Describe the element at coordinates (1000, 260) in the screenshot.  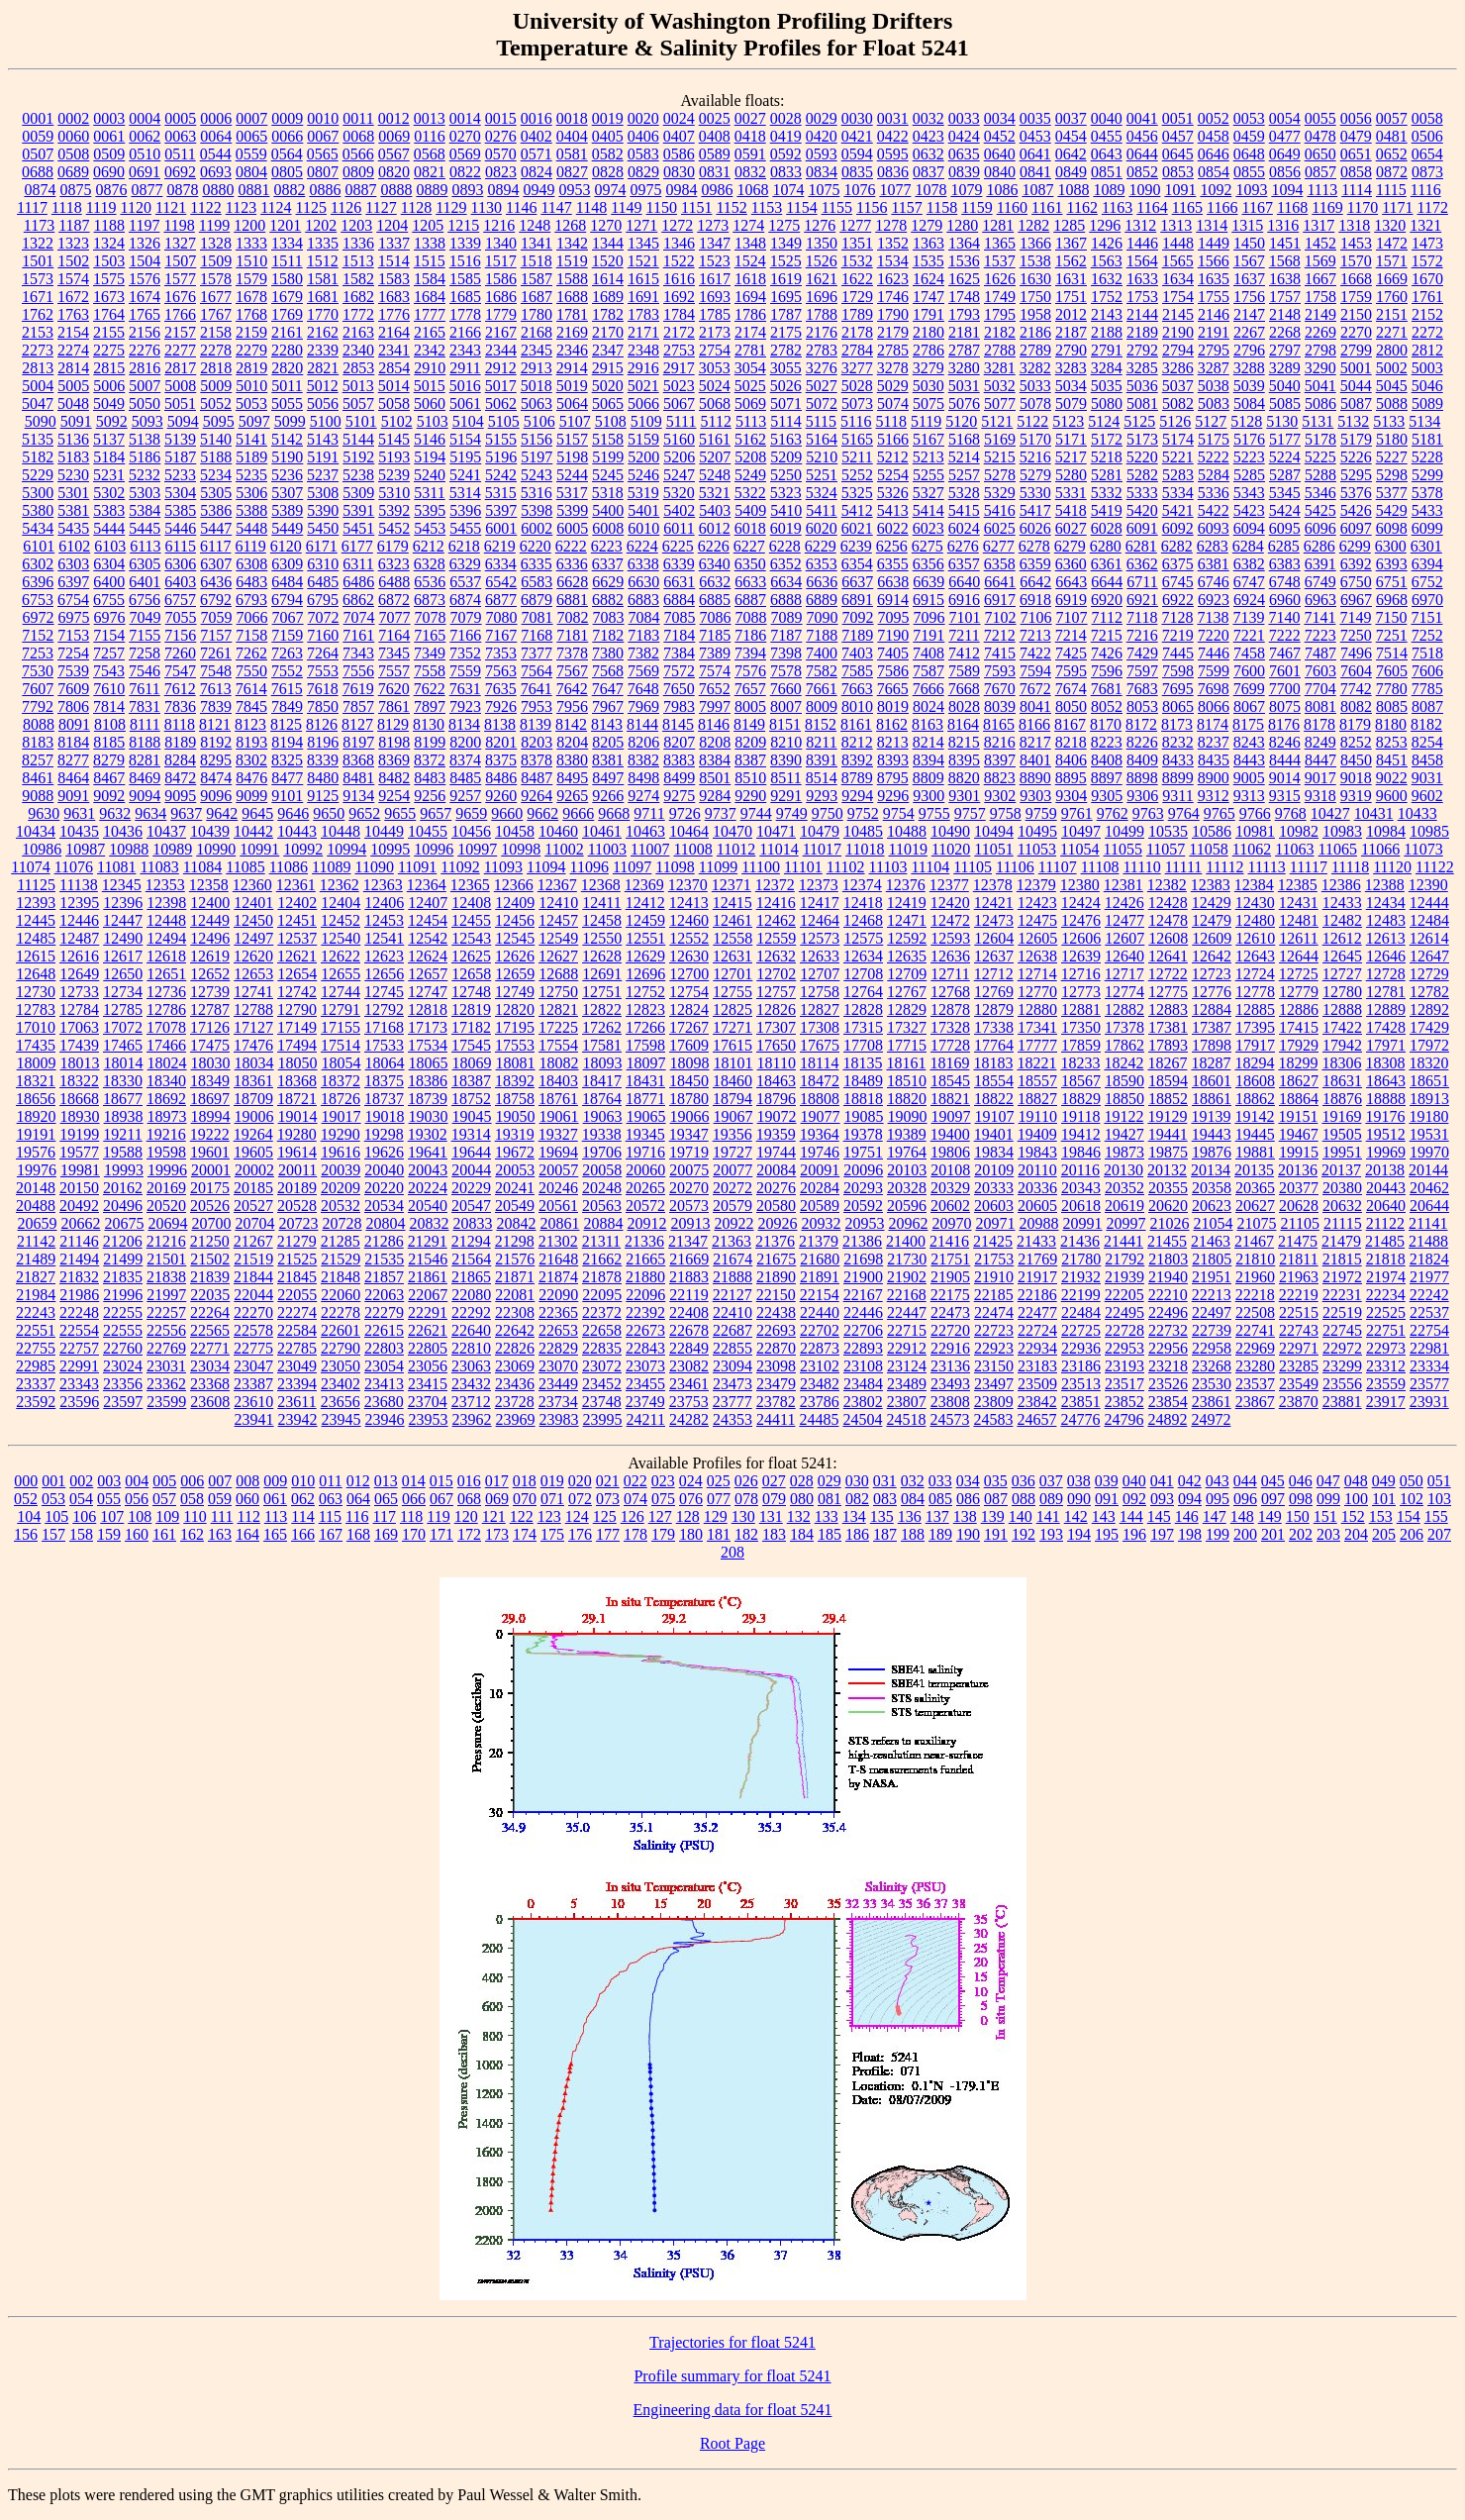
I see `1537` at that location.